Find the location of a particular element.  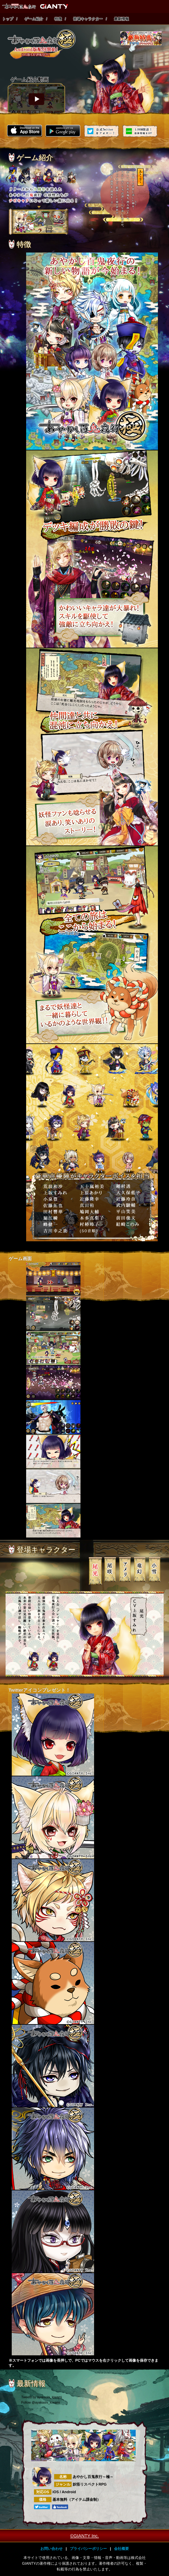

会社概要 is located at coordinates (121, 2549).